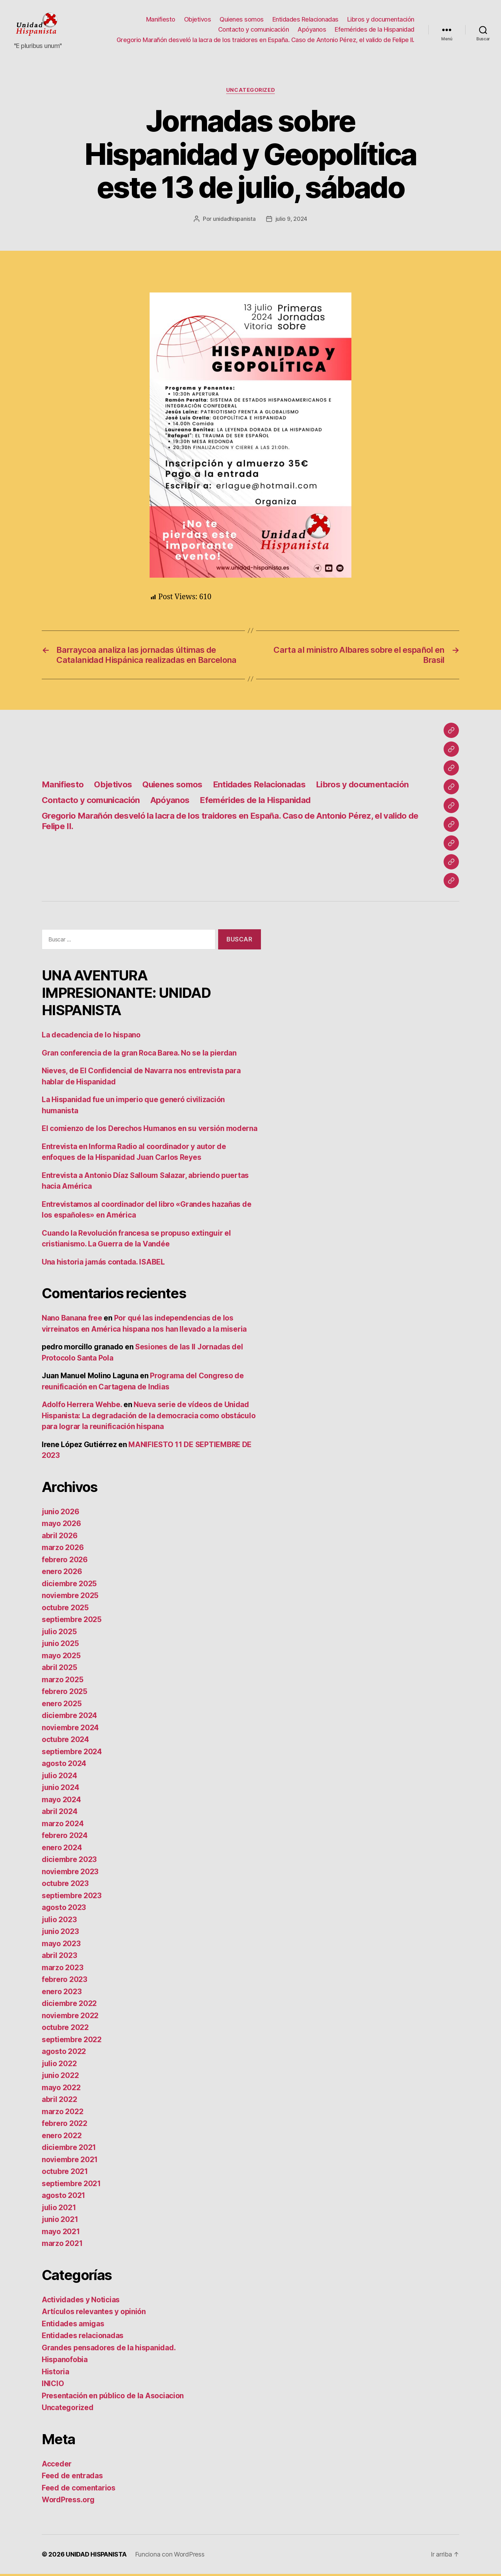 This screenshot has width=501, height=2576. Describe the element at coordinates (72, 1320) in the screenshot. I see `Nano Banana free` at that location.